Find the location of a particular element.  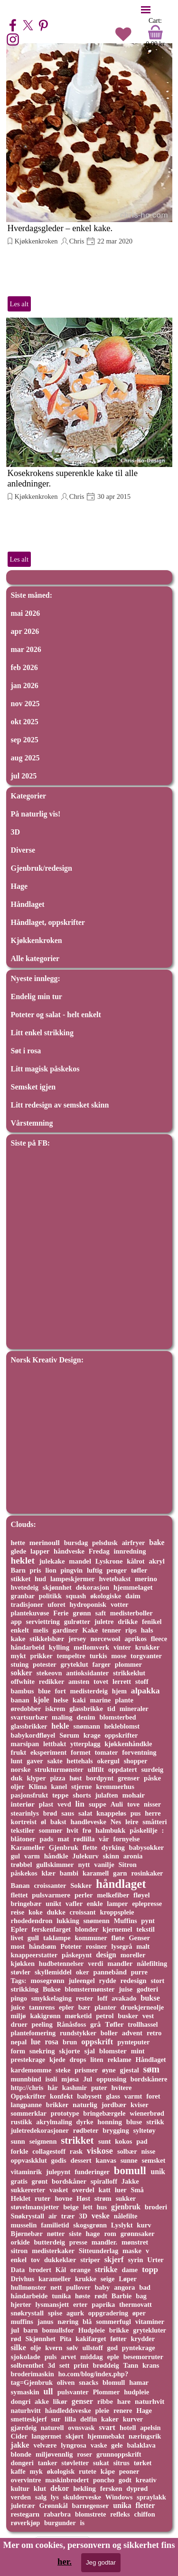

hullmønster is located at coordinates (29, 2287).